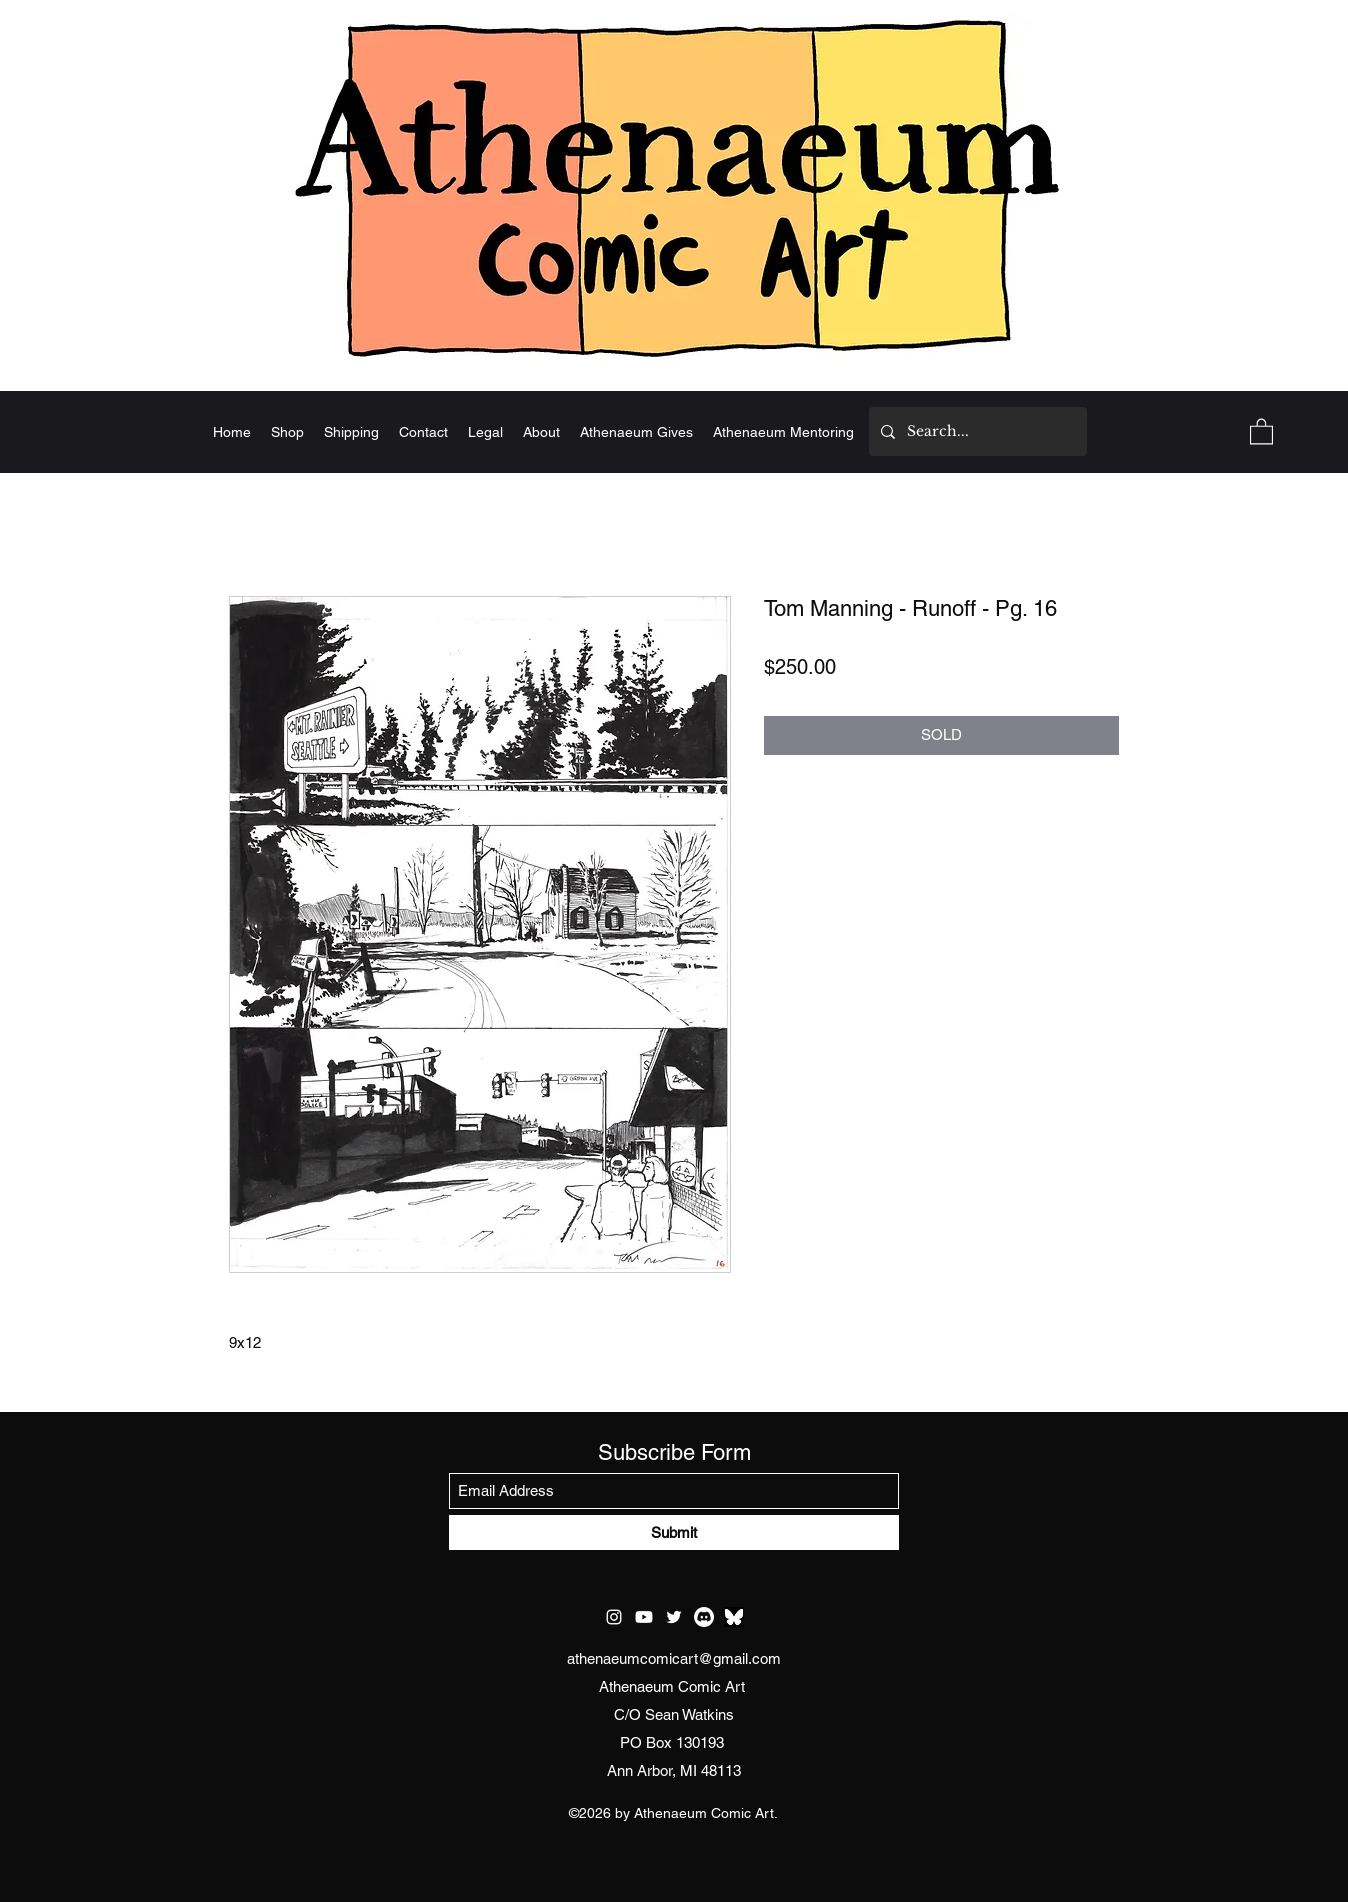 This screenshot has height=1902, width=1348. I want to click on [Search...], so click(976, 431).